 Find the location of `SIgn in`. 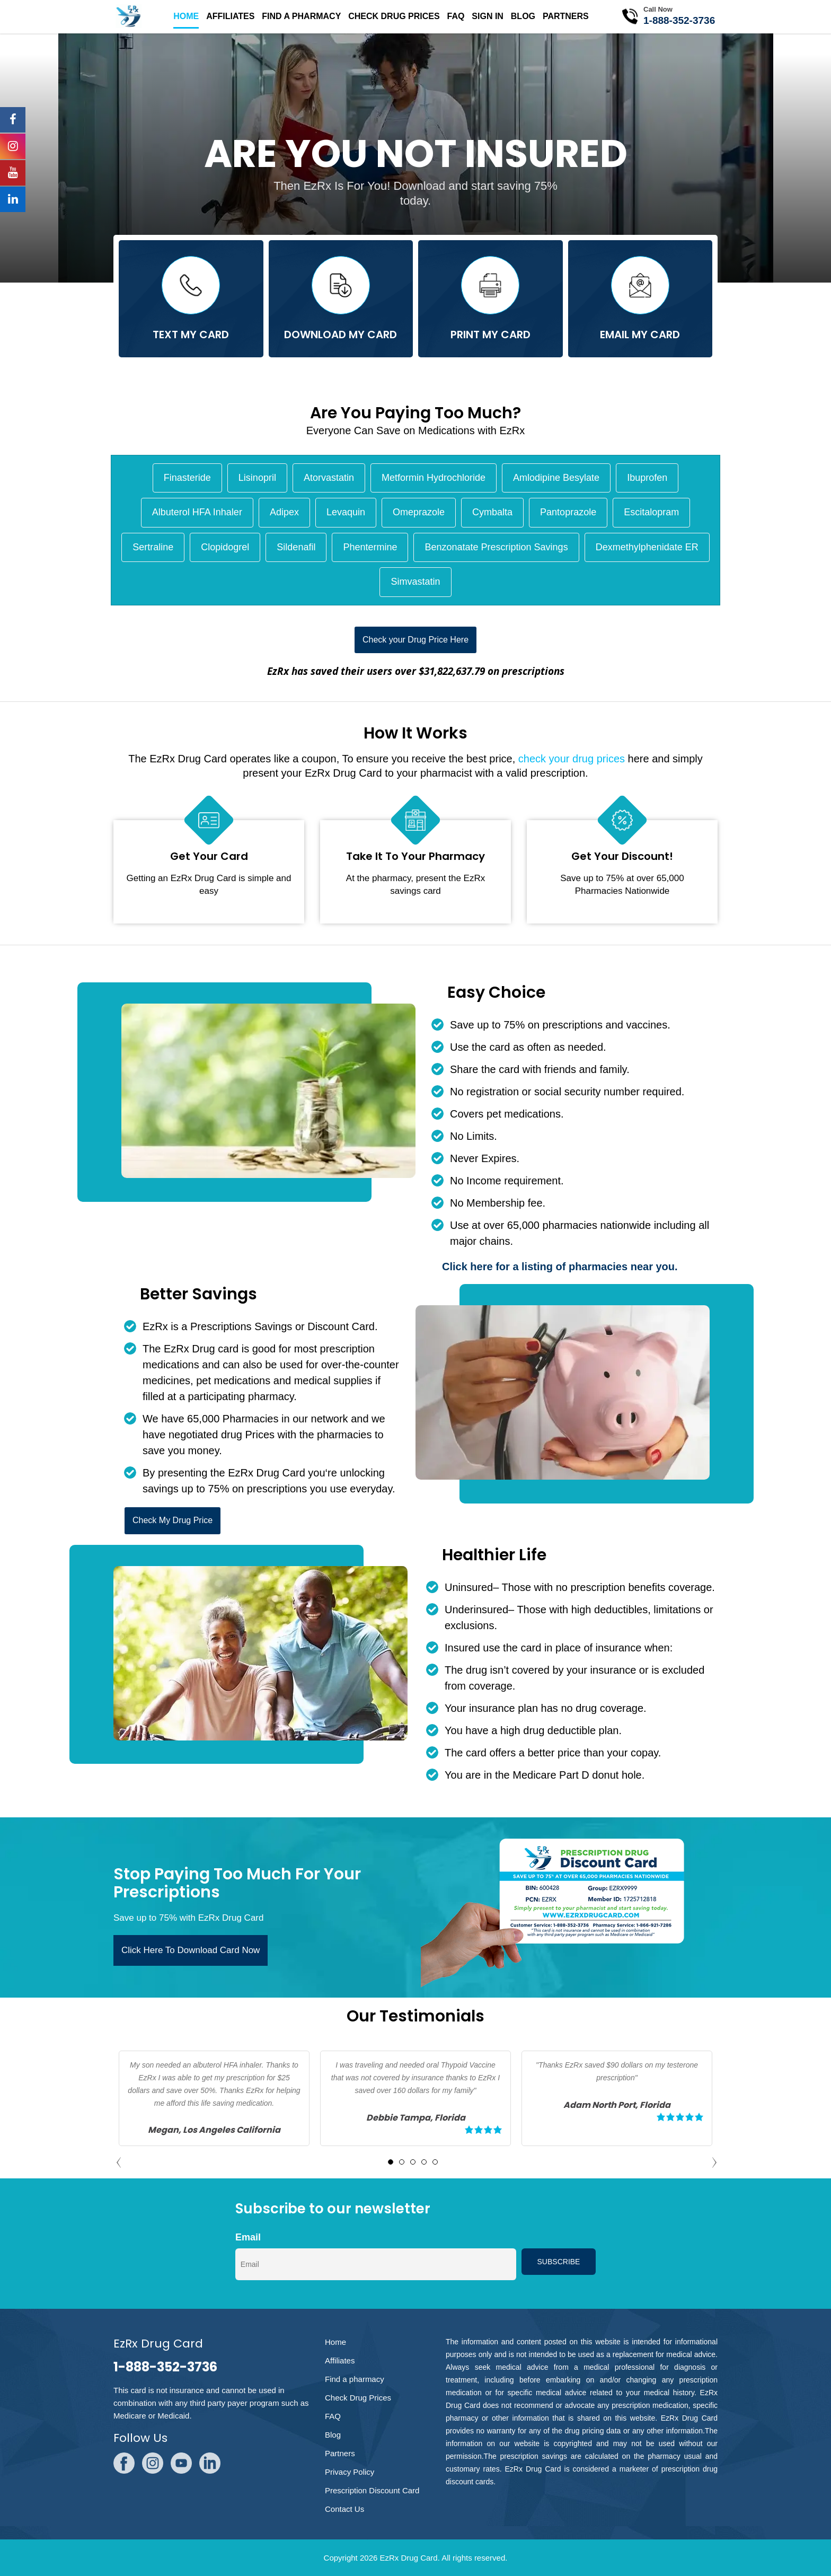

SIgn in is located at coordinates (487, 16).